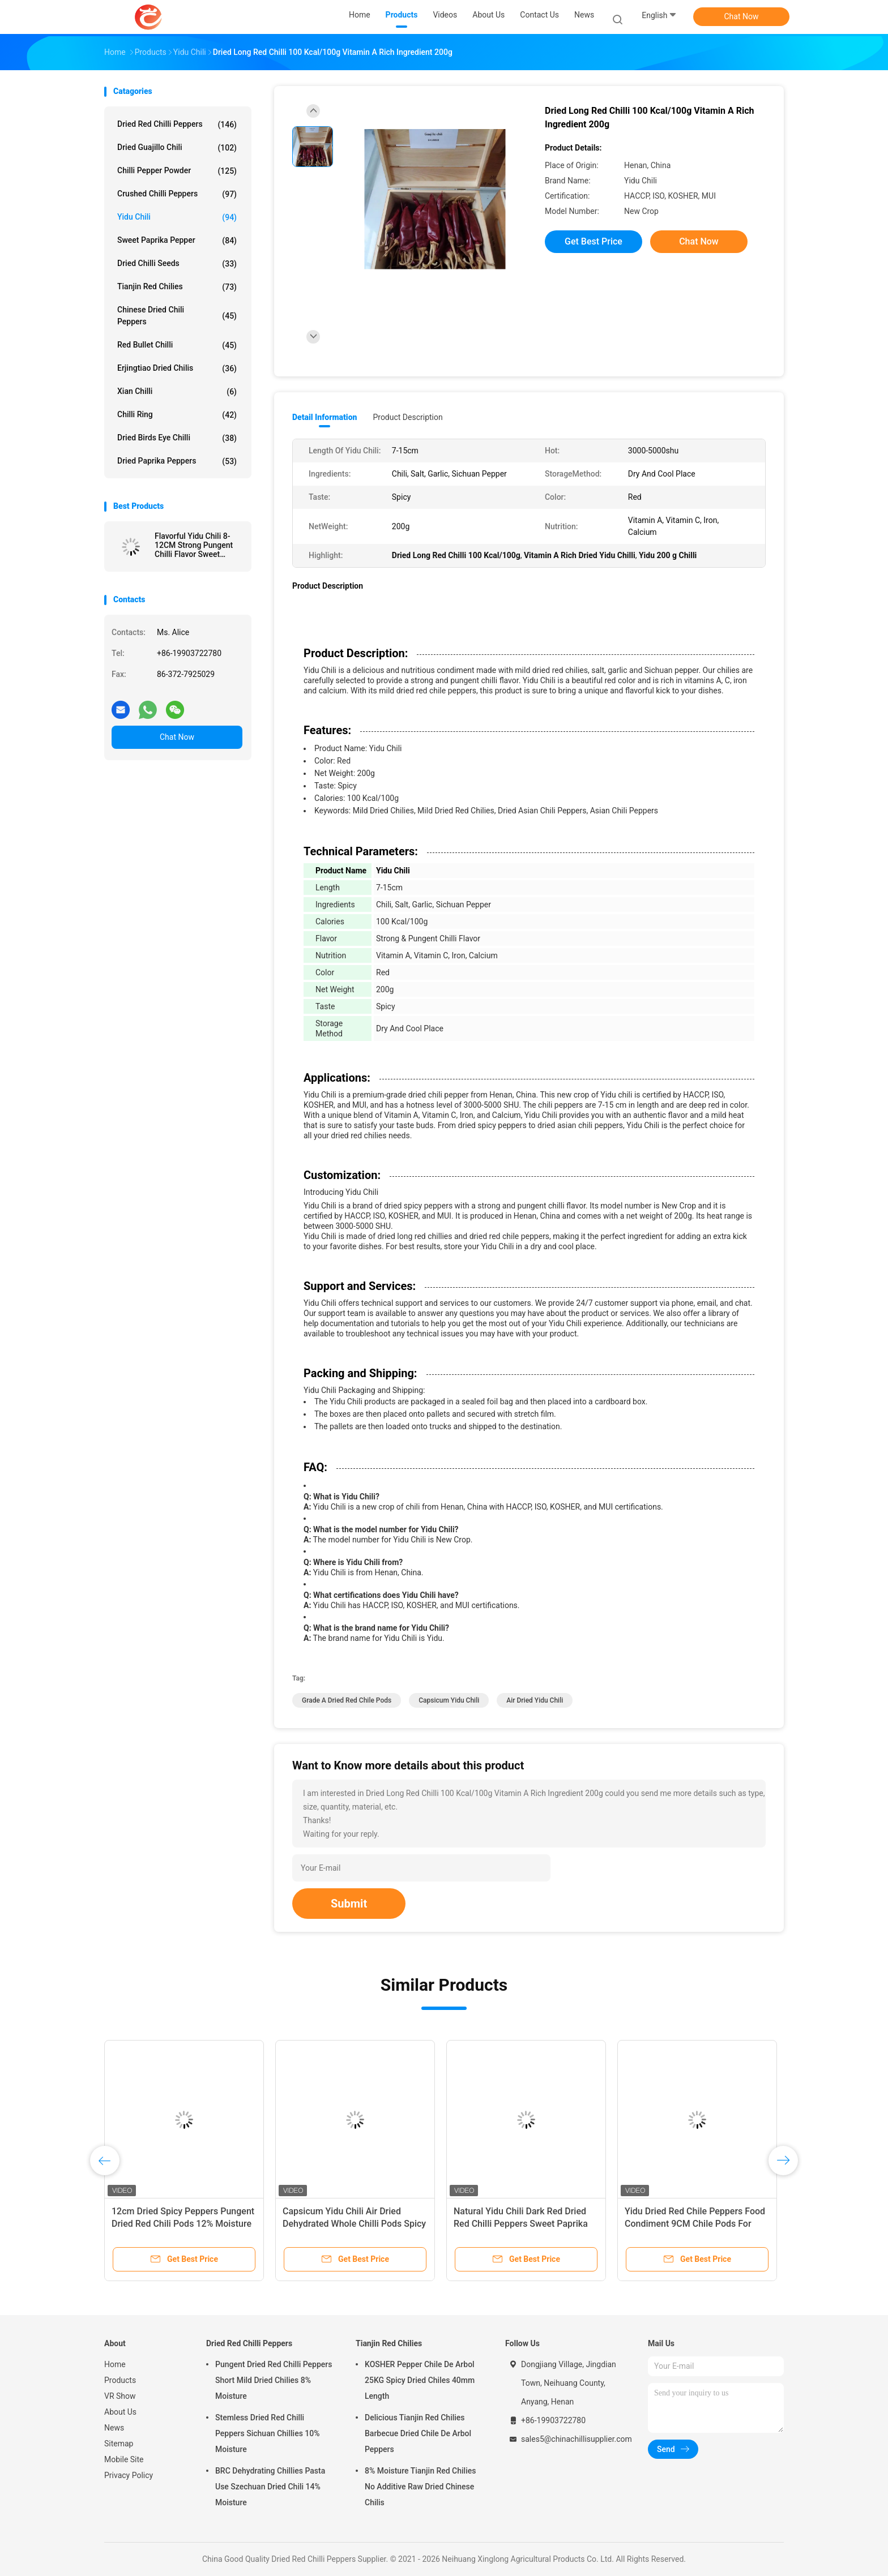 This screenshot has width=888, height=2576. Describe the element at coordinates (324, 417) in the screenshot. I see `Detail Information` at that location.